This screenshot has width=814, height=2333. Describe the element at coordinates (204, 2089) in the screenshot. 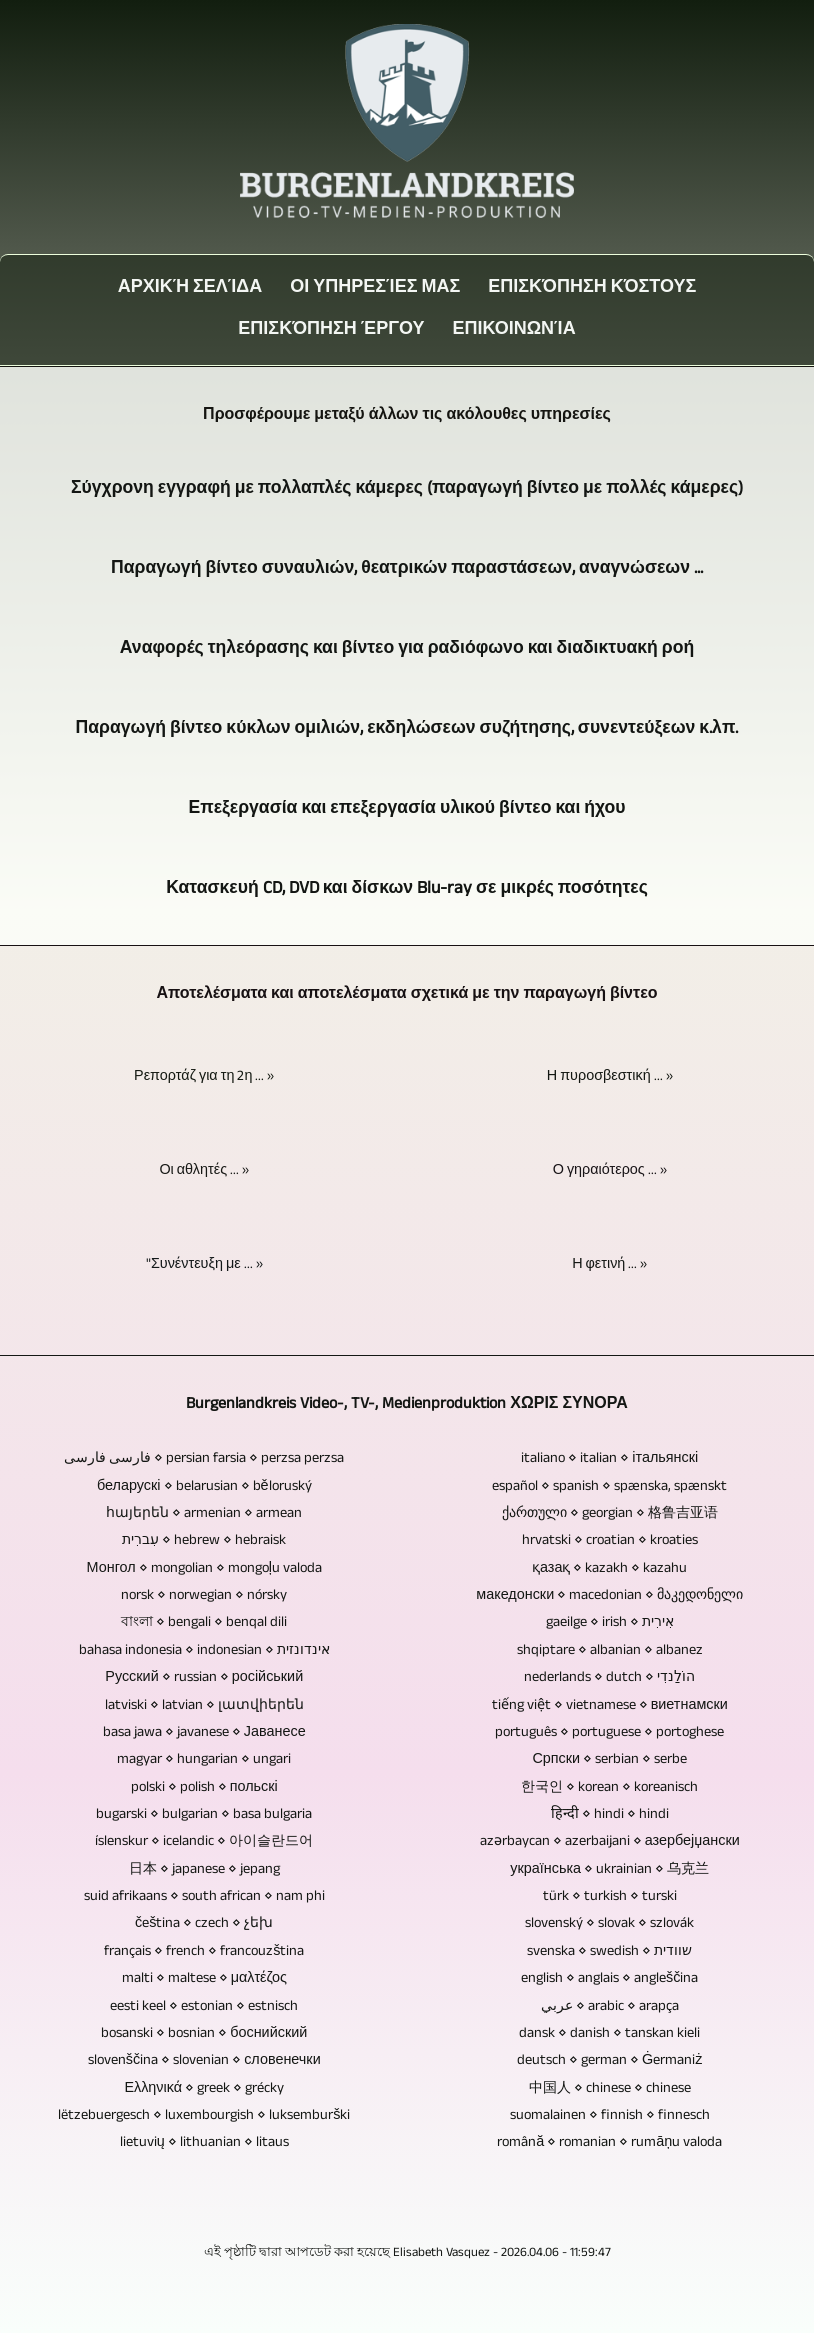

I see `Ελληνικά ⋄ greek ⋄ grécky` at that location.